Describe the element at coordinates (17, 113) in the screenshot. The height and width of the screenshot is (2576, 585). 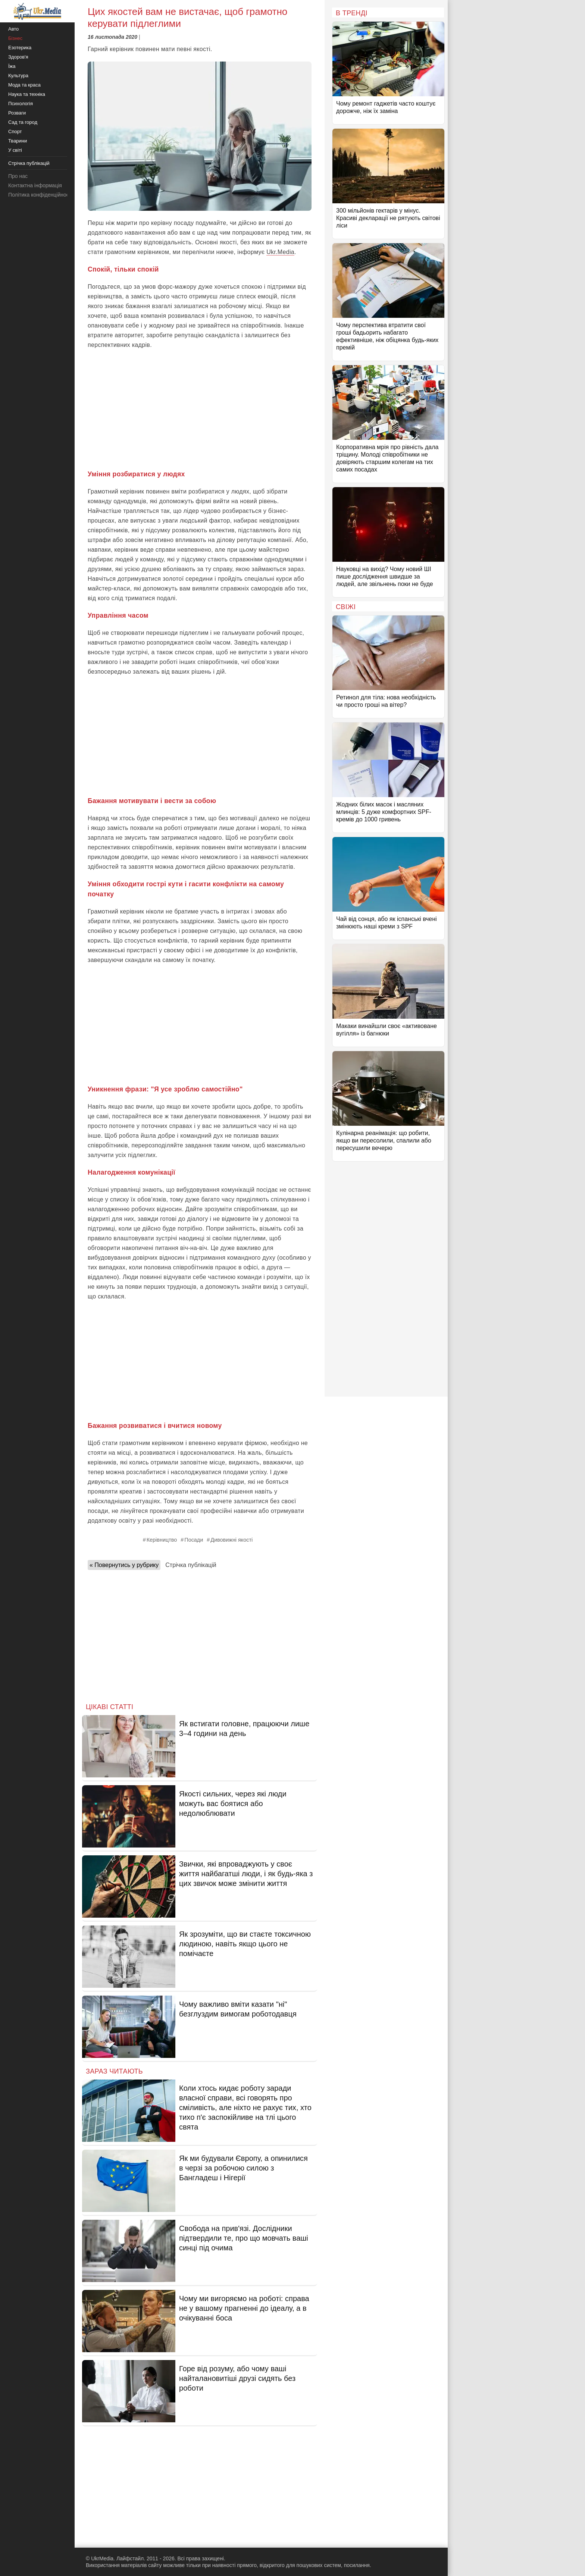
I see `Розваги` at that location.